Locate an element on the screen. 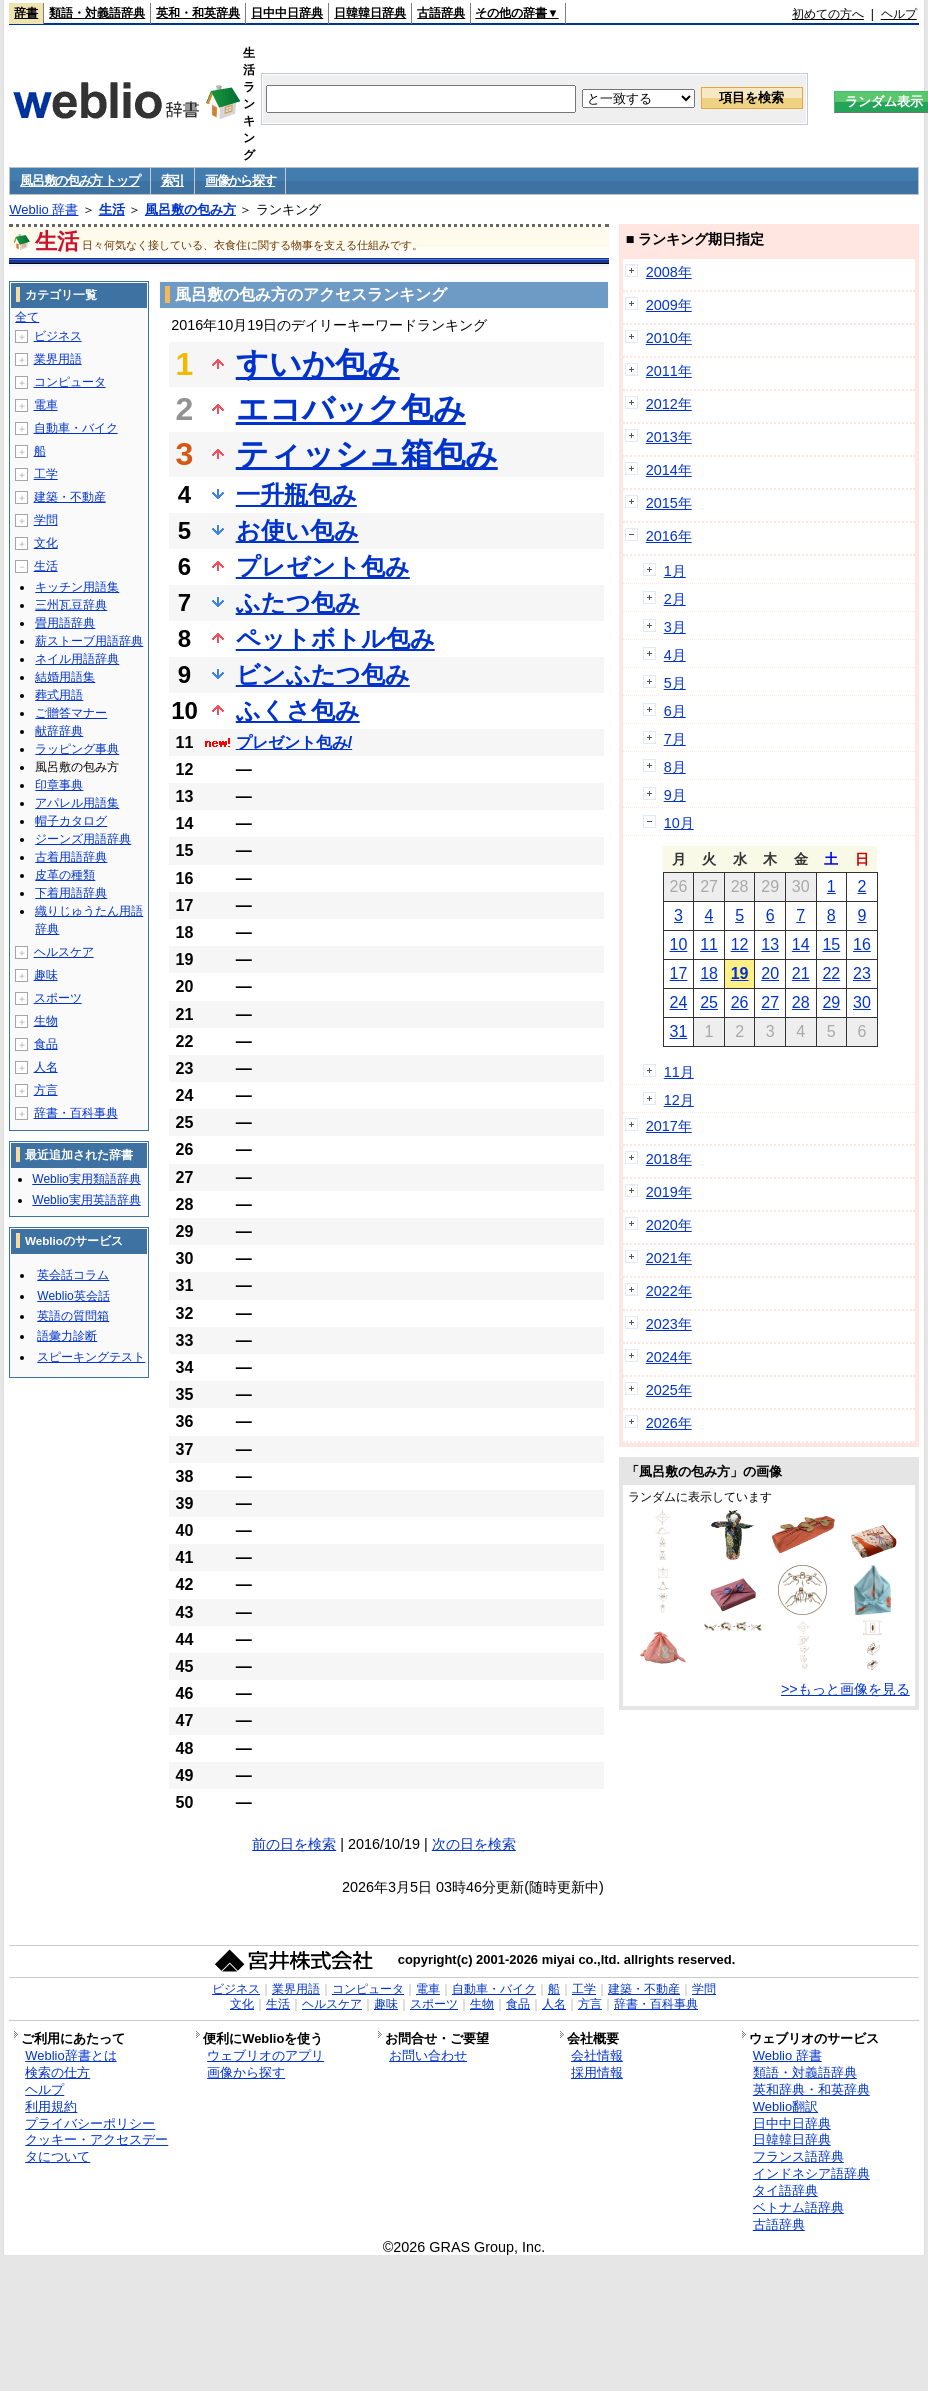 Image resolution: width=928 pixels, height=2391 pixels. ネイル用語辞典 is located at coordinates (77, 659).